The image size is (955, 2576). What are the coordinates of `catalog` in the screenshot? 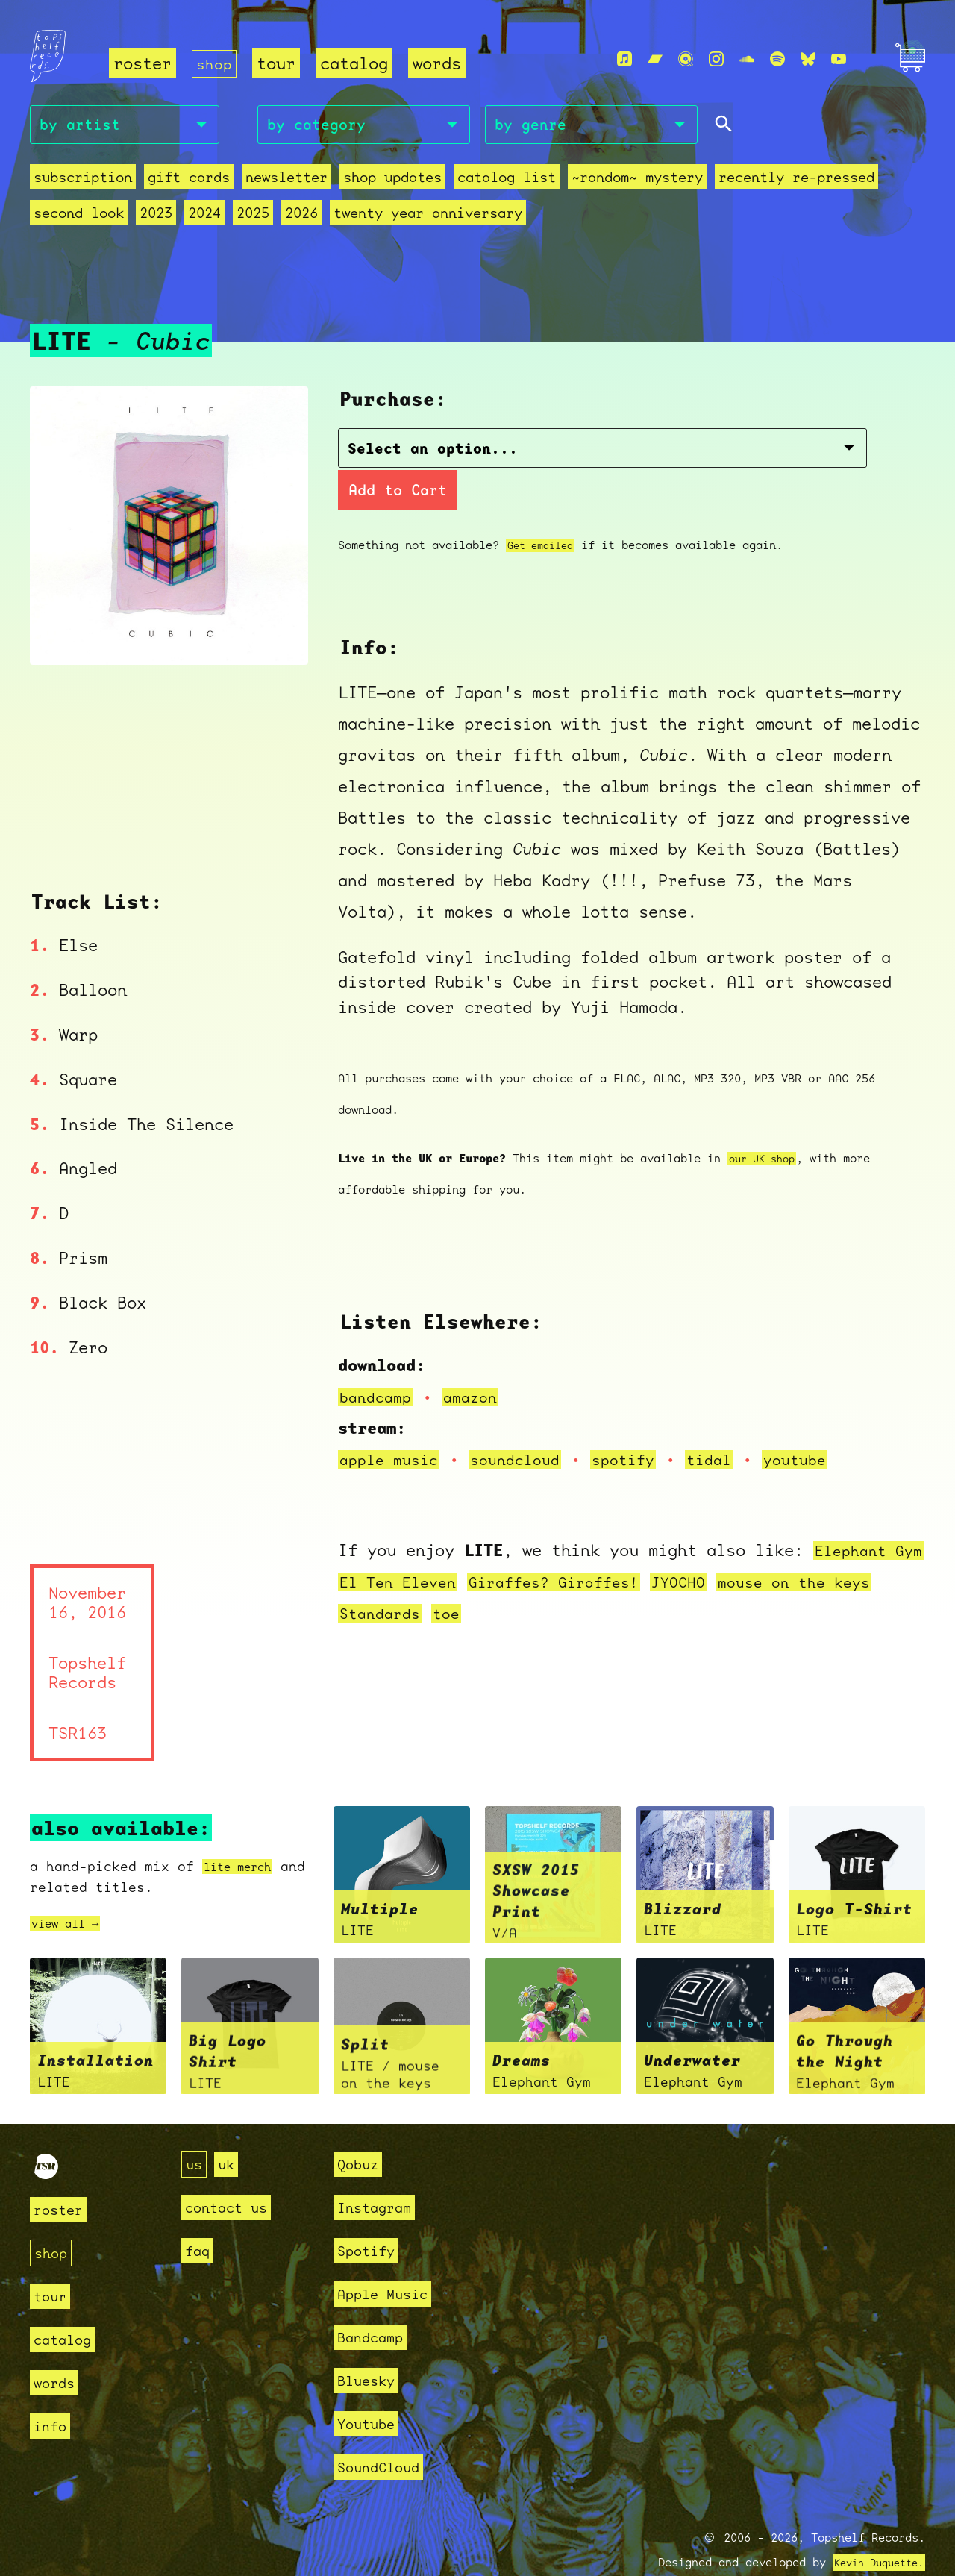 It's located at (357, 64).